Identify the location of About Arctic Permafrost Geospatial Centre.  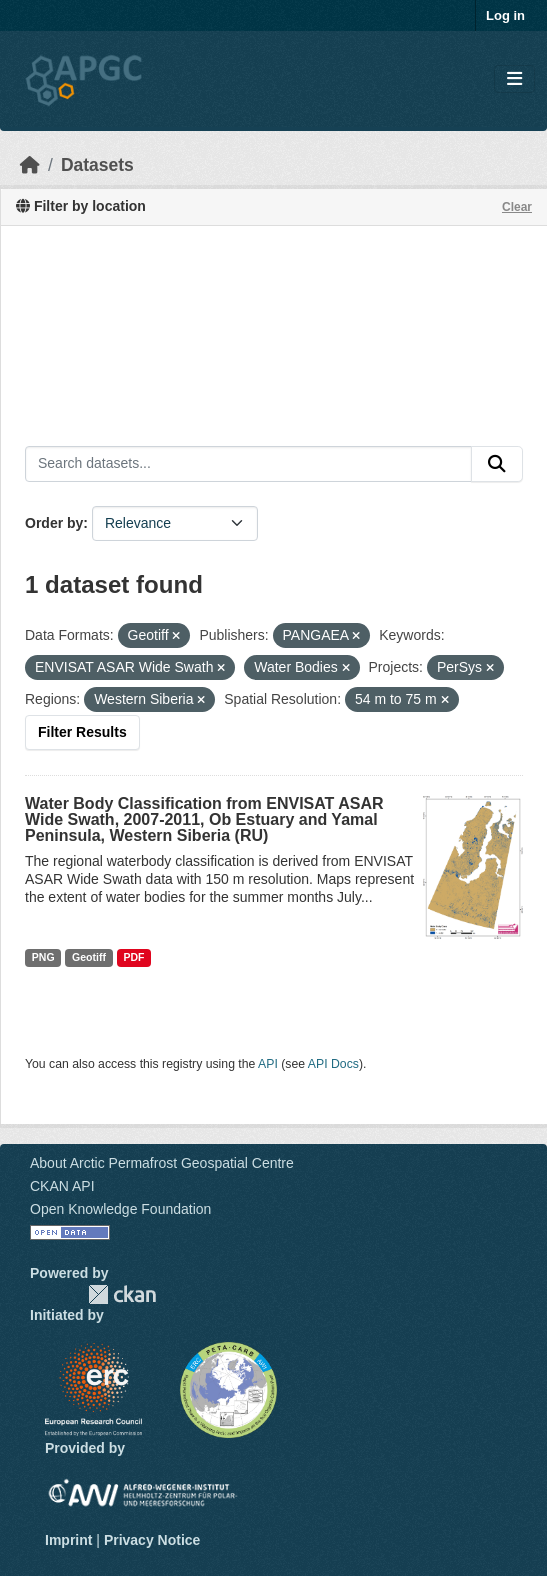
(162, 1163).